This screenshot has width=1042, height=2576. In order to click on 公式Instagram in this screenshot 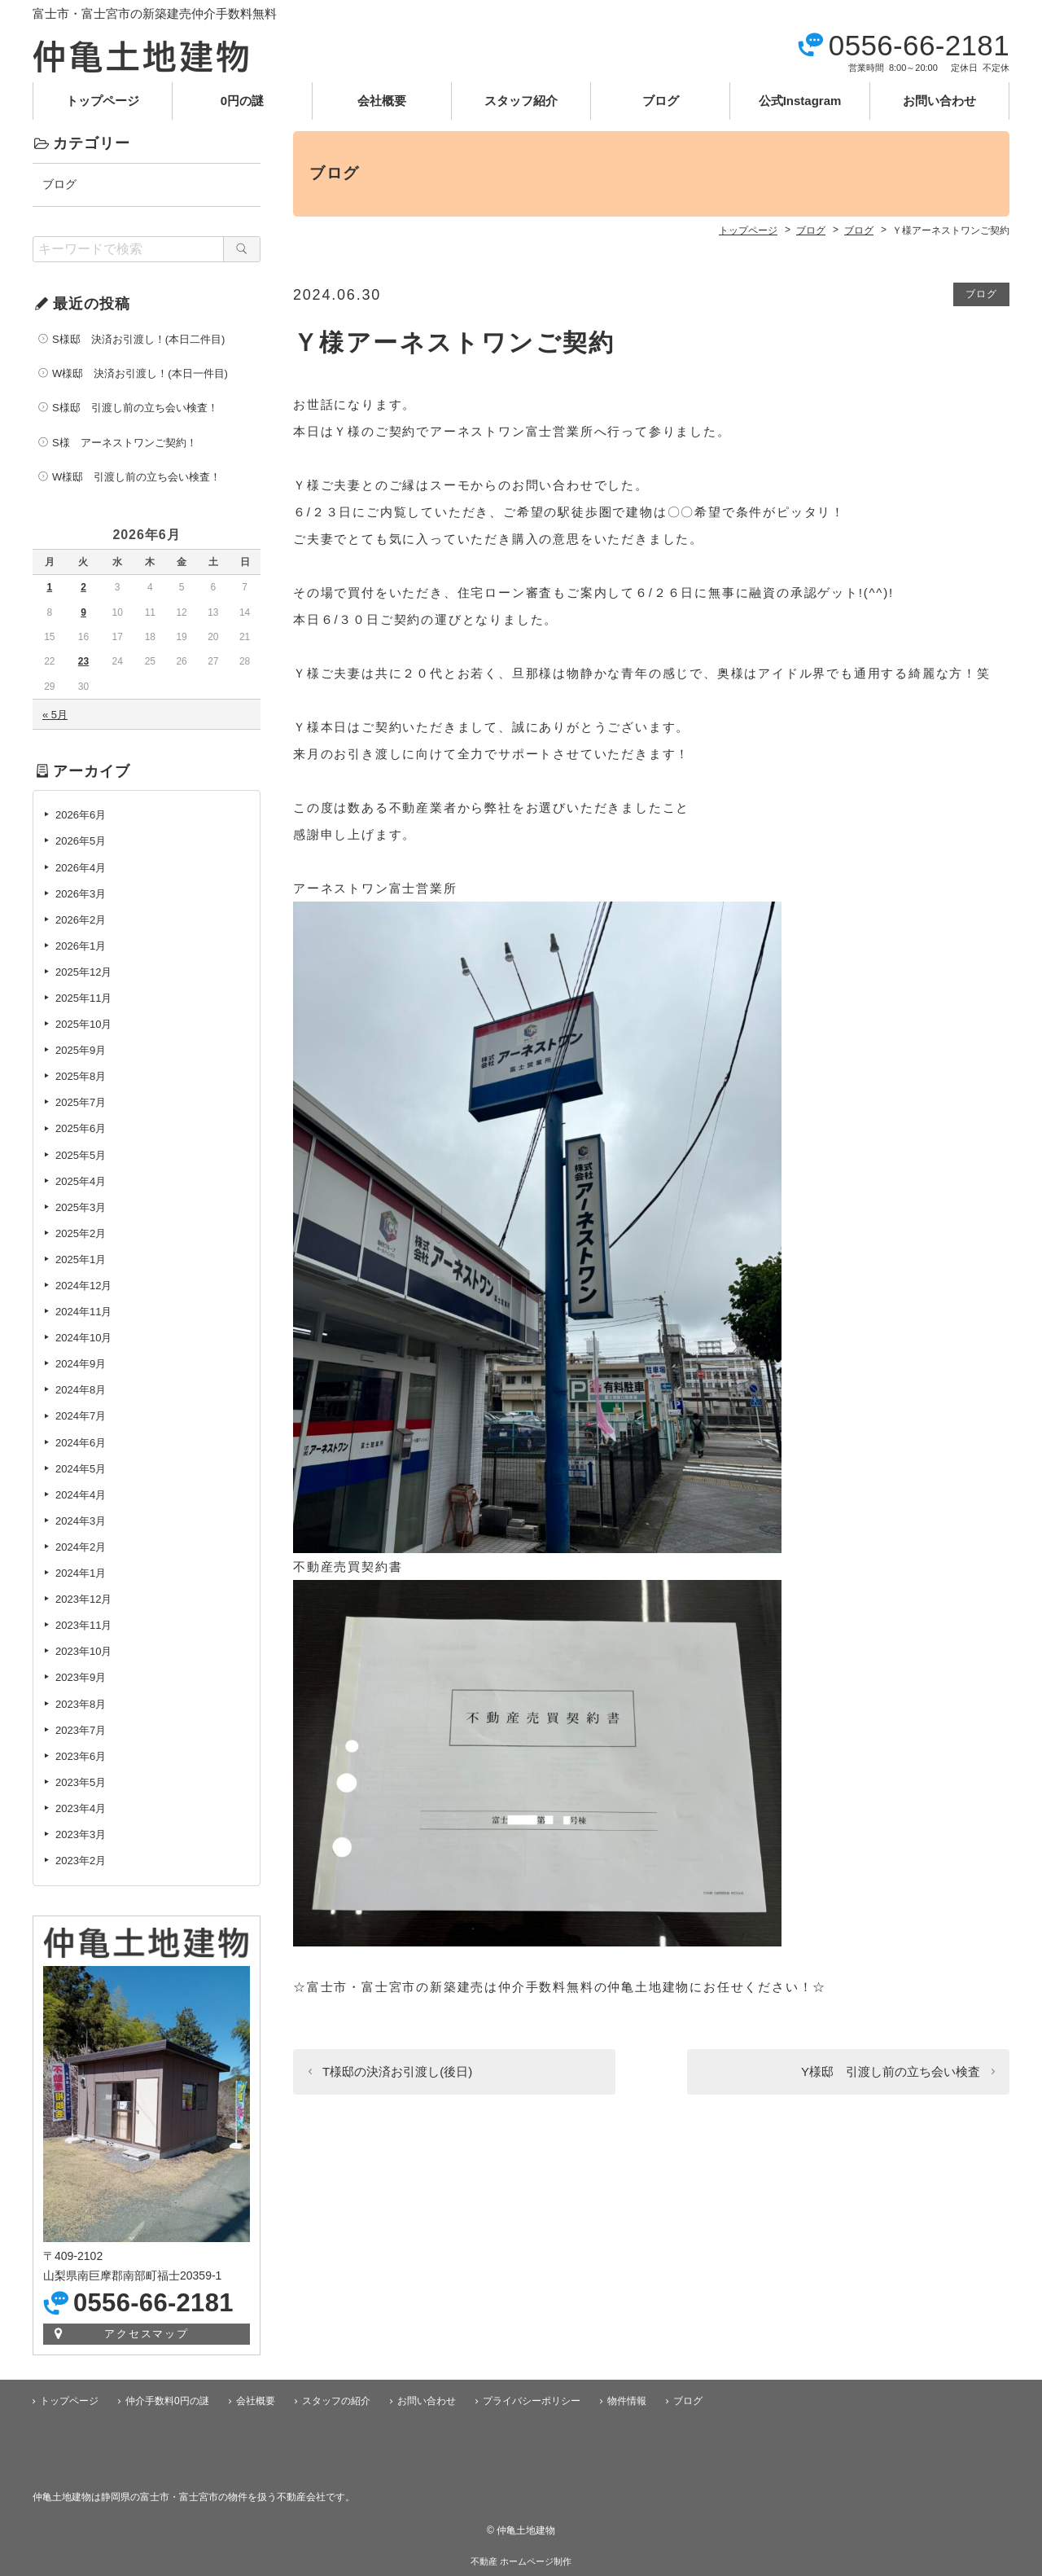, I will do `click(800, 101)`.